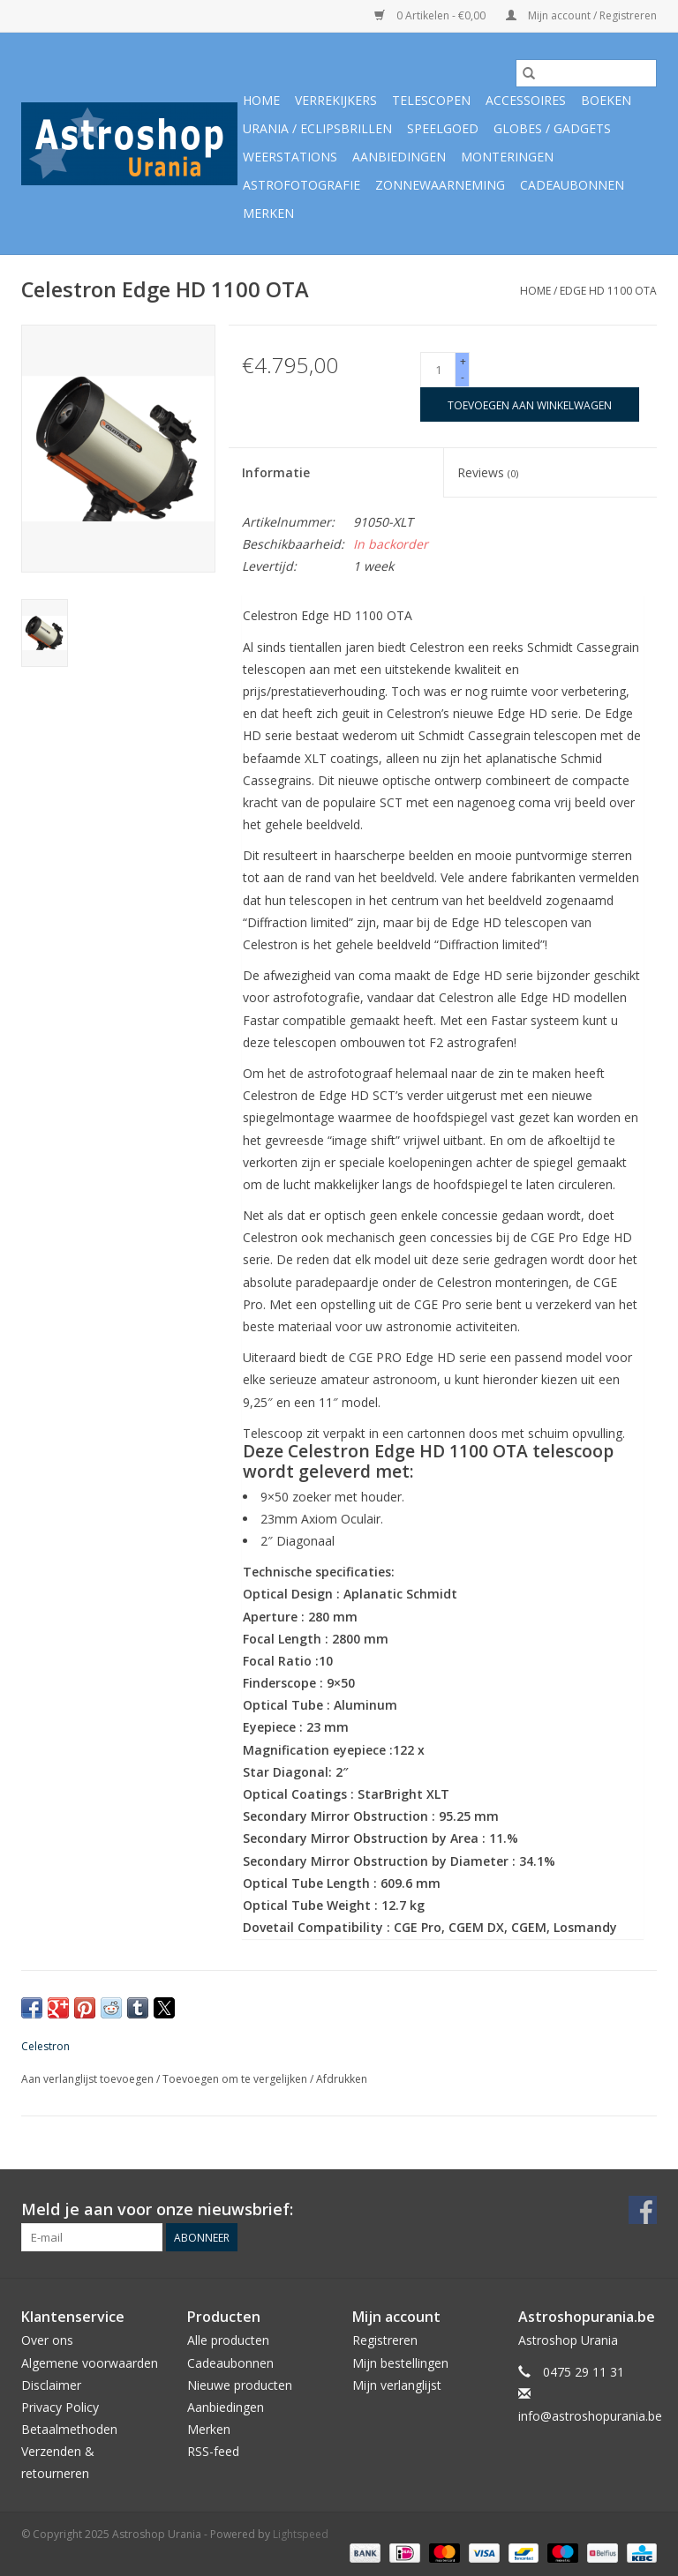 Image resolution: width=678 pixels, height=2576 pixels. Describe the element at coordinates (88, 2078) in the screenshot. I see `Aan verlanglijst toevoegen` at that location.